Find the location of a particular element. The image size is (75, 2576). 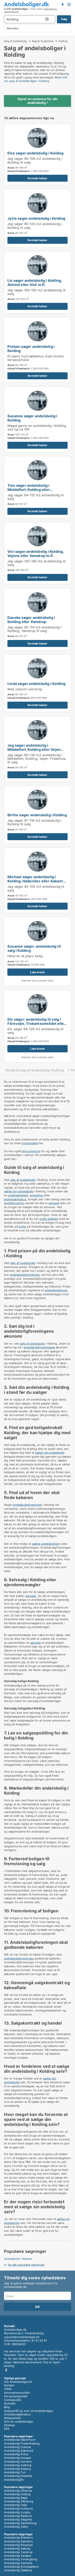

Kontakt køber is located at coordinates (37, 178).